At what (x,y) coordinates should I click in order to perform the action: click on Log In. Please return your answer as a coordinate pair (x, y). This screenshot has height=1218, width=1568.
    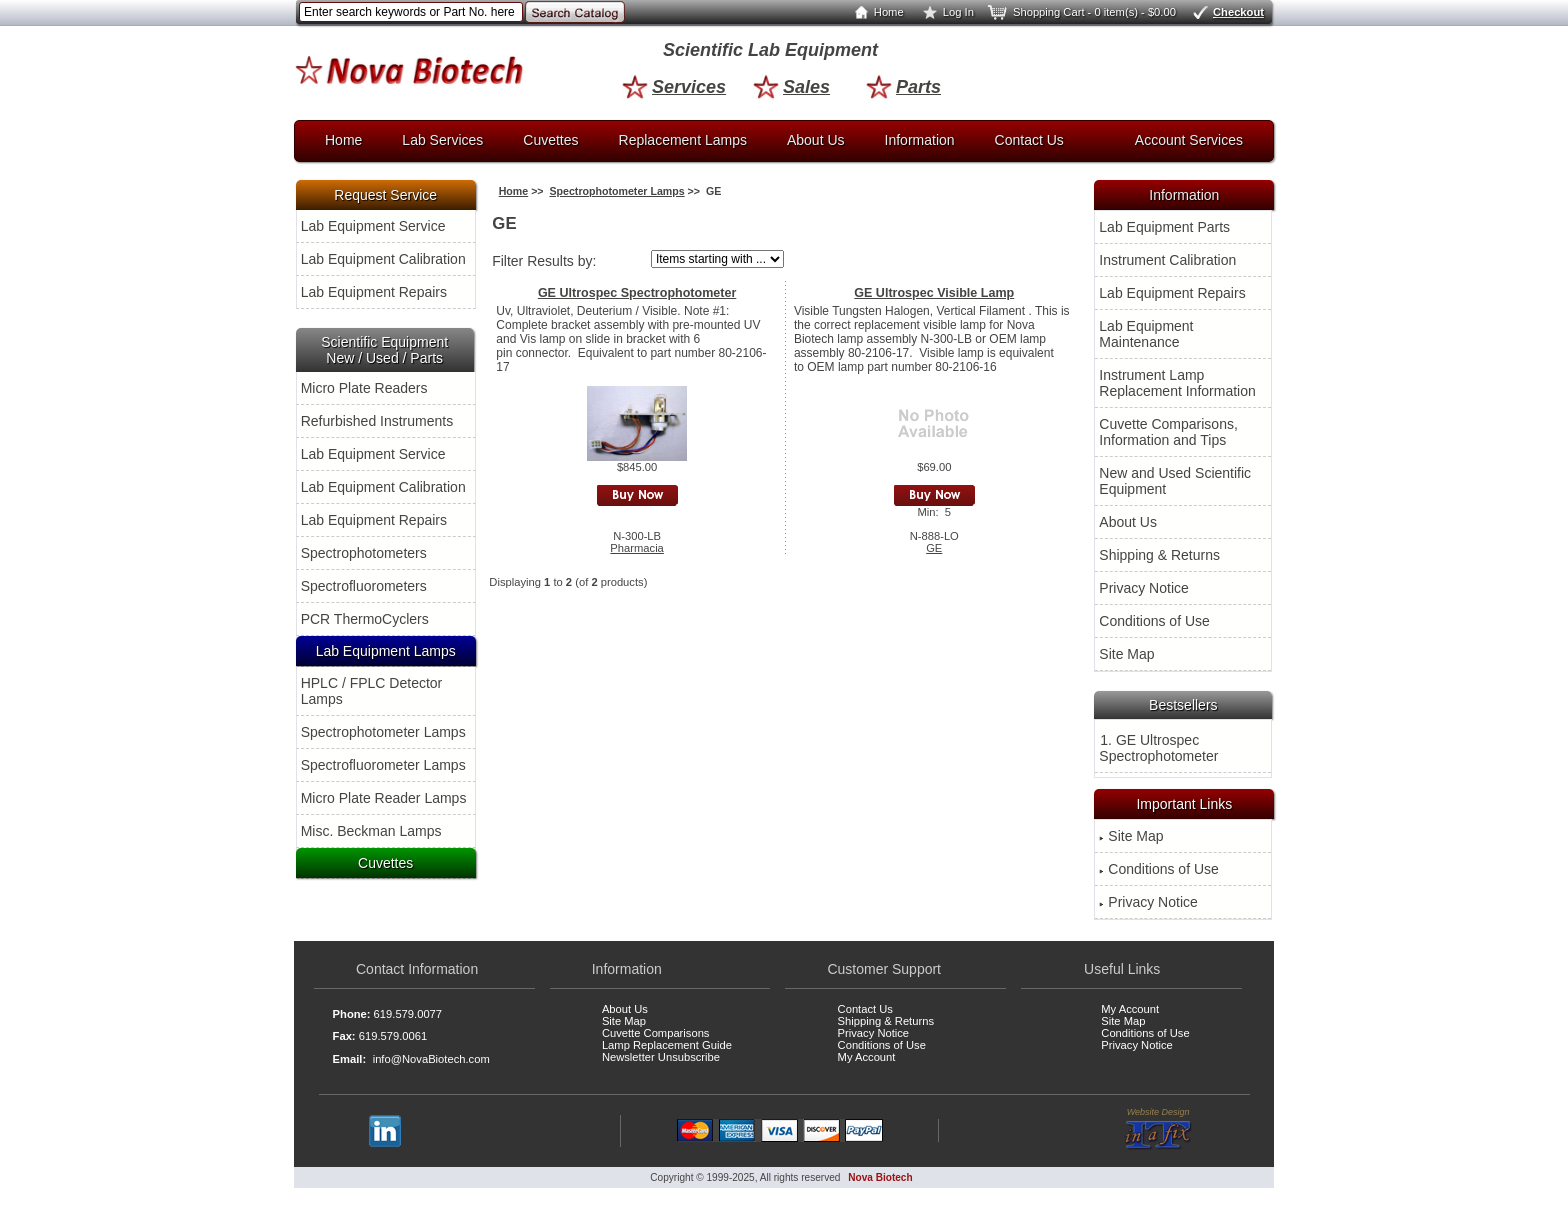
    Looking at the image, I should click on (944, 12).